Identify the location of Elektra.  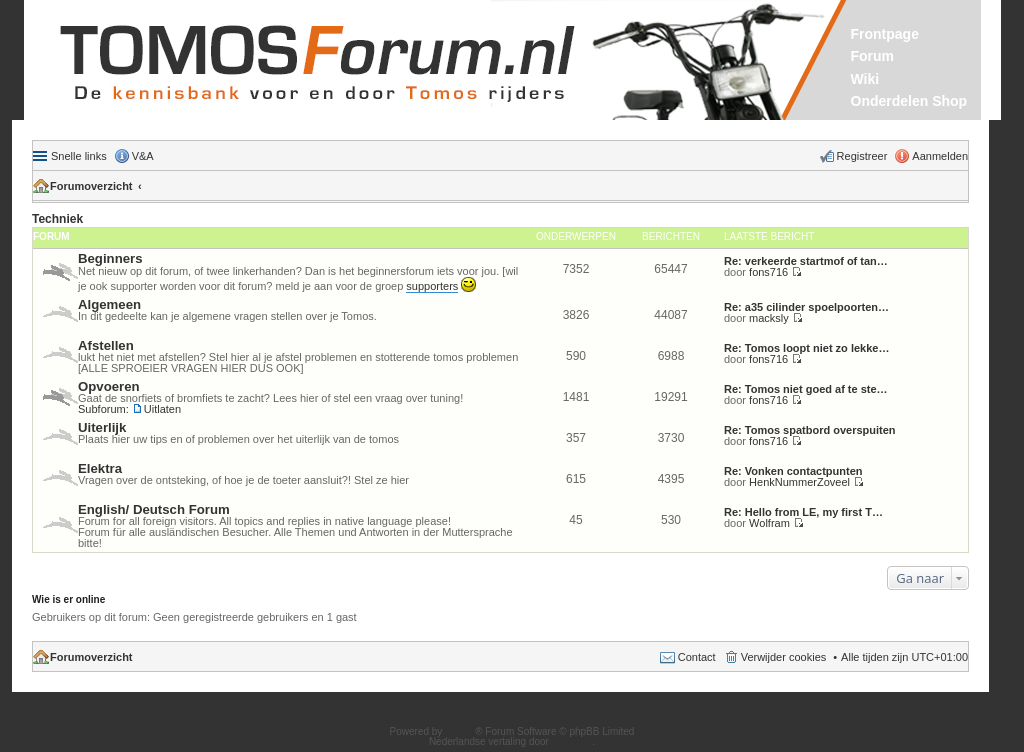
(100, 468).